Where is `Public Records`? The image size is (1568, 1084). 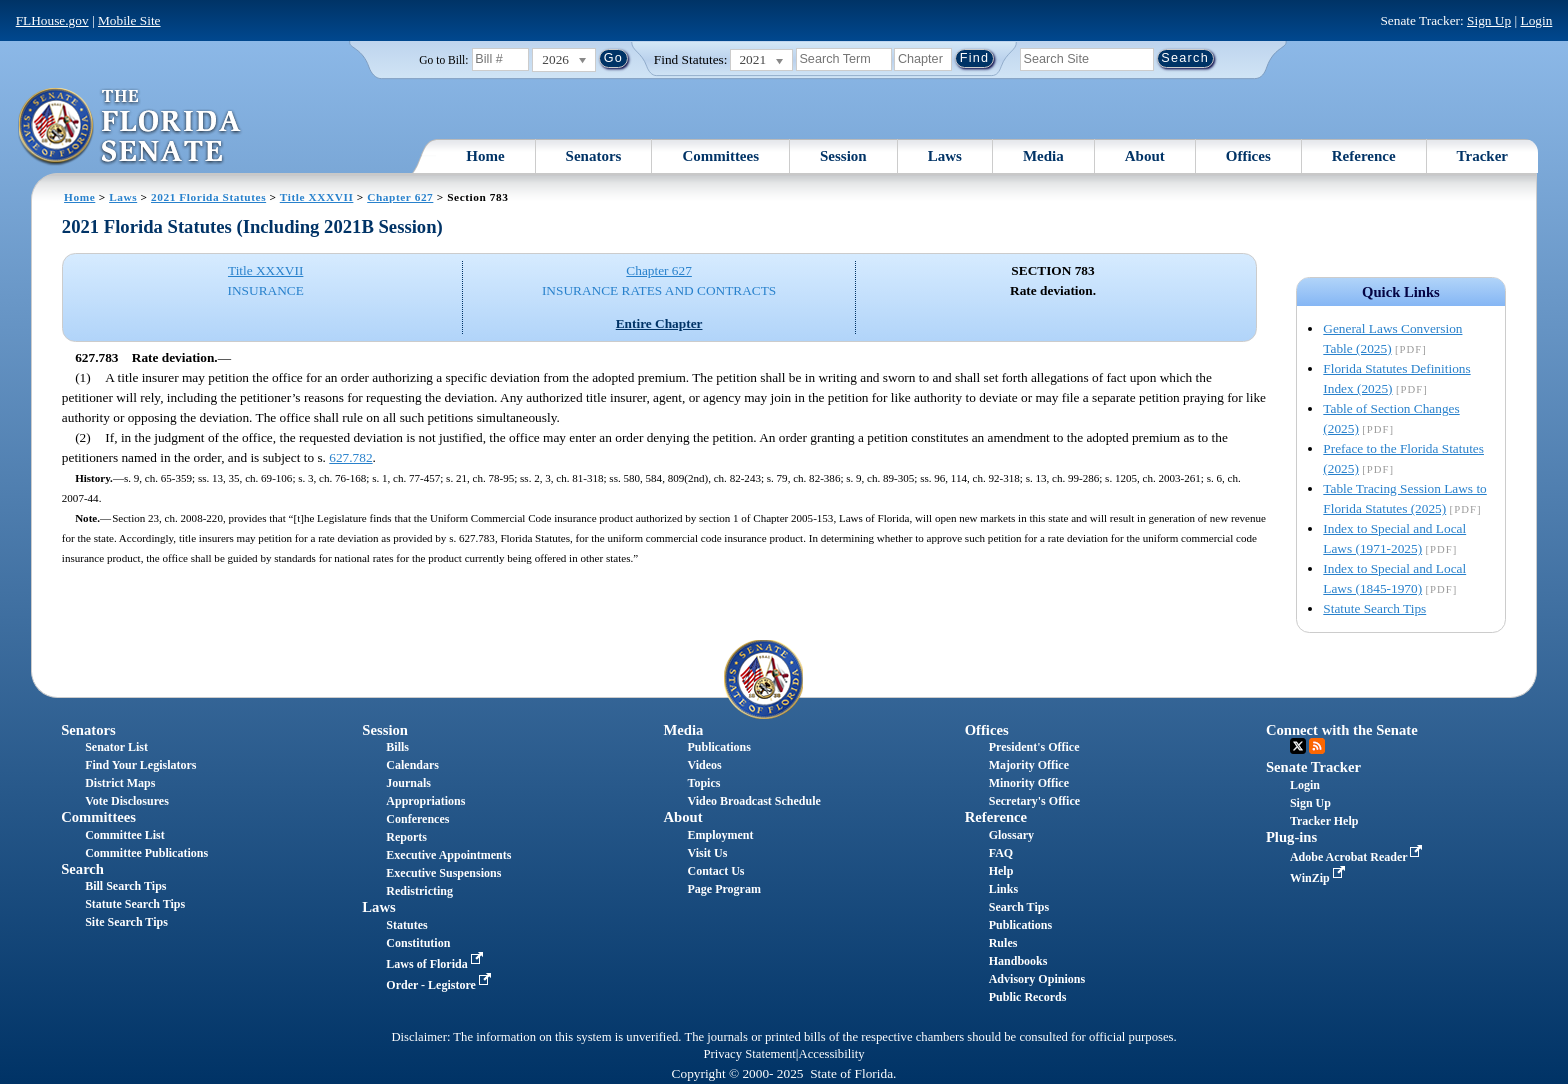
Public Records is located at coordinates (1028, 997).